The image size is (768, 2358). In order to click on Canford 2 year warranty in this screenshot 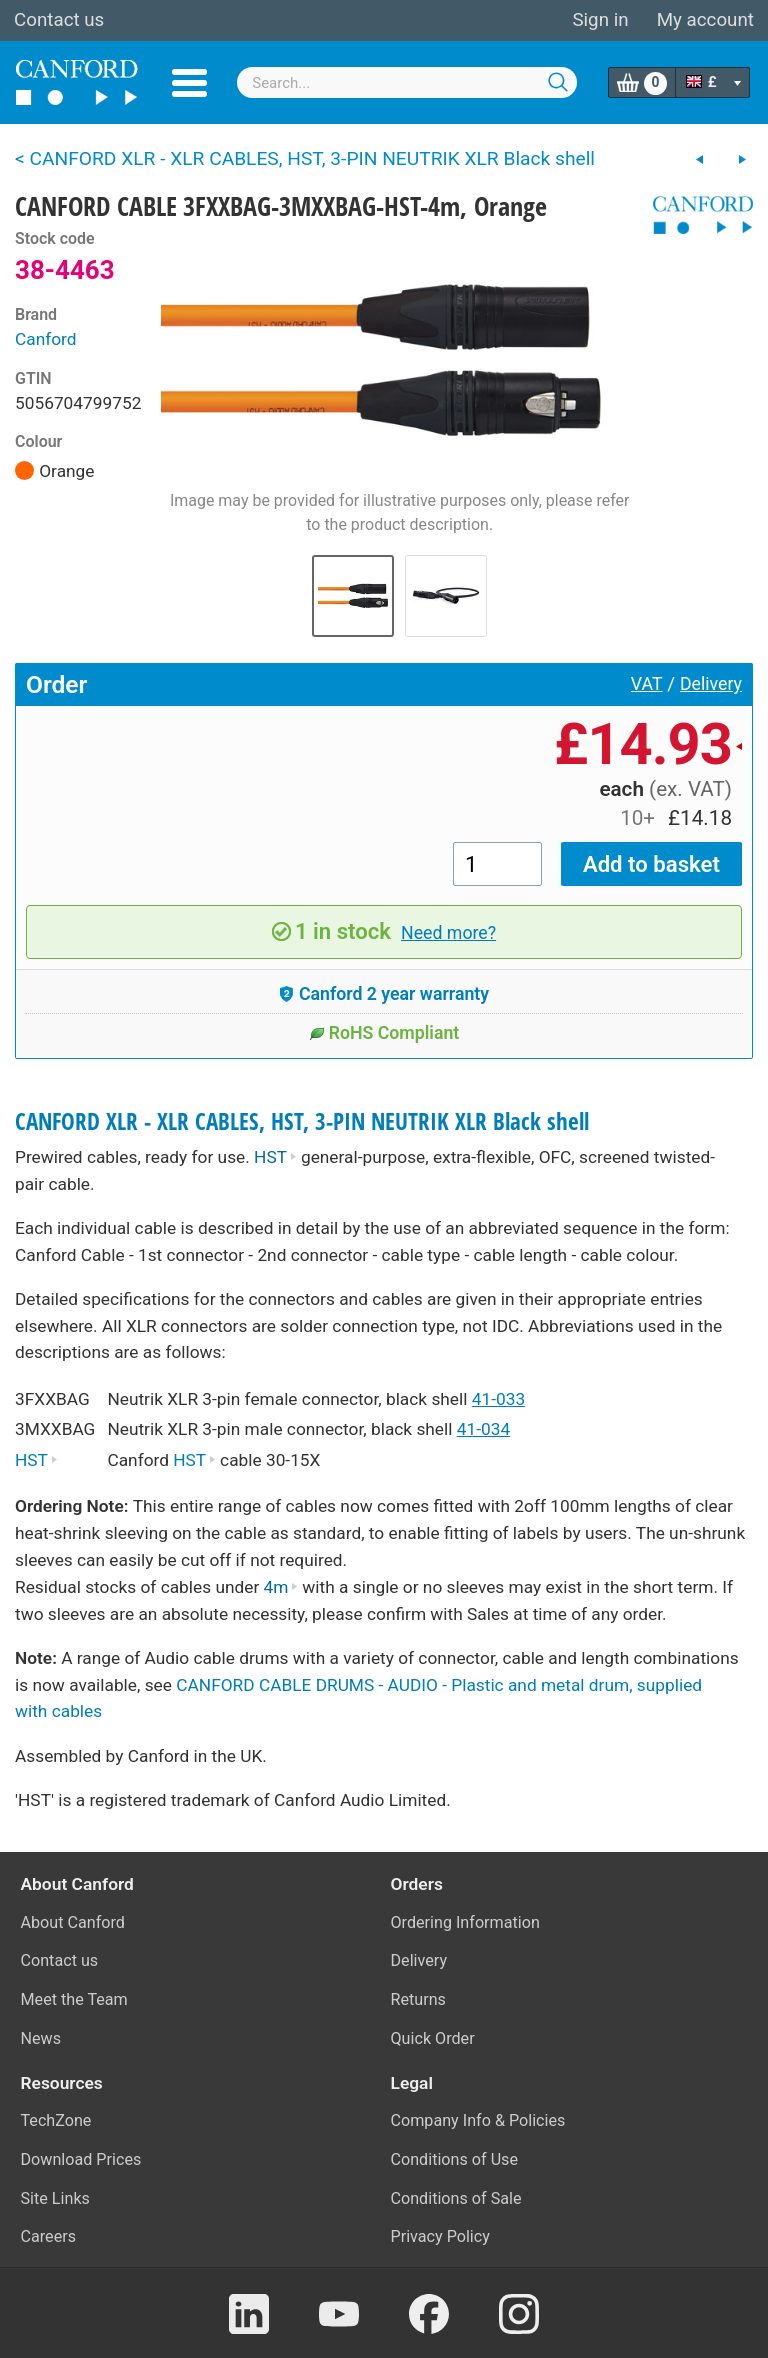, I will do `click(384, 994)`.